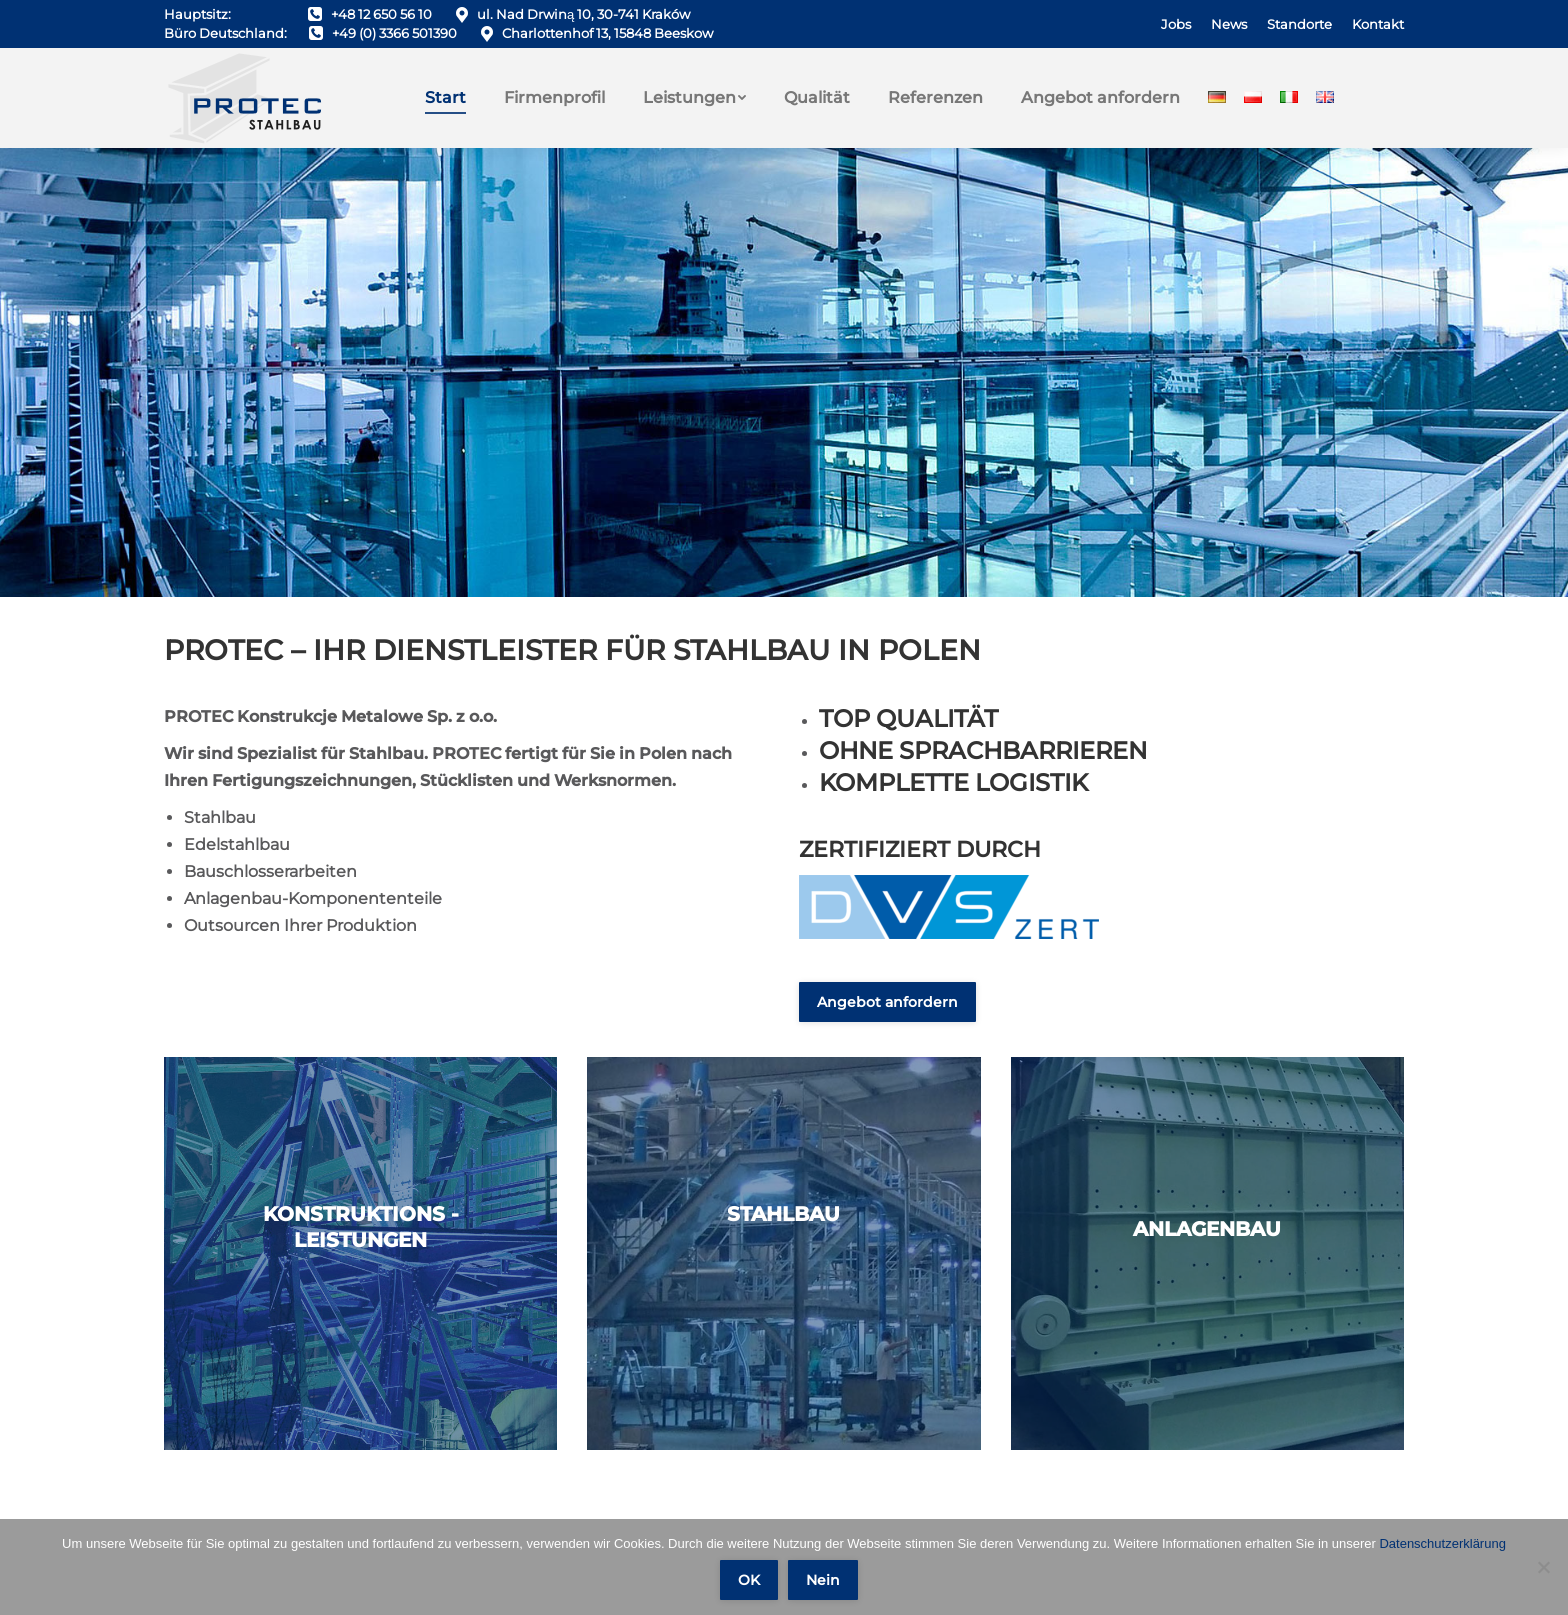 The height and width of the screenshot is (1615, 1568). Describe the element at coordinates (887, 1002) in the screenshot. I see `Angebot anfordern` at that location.